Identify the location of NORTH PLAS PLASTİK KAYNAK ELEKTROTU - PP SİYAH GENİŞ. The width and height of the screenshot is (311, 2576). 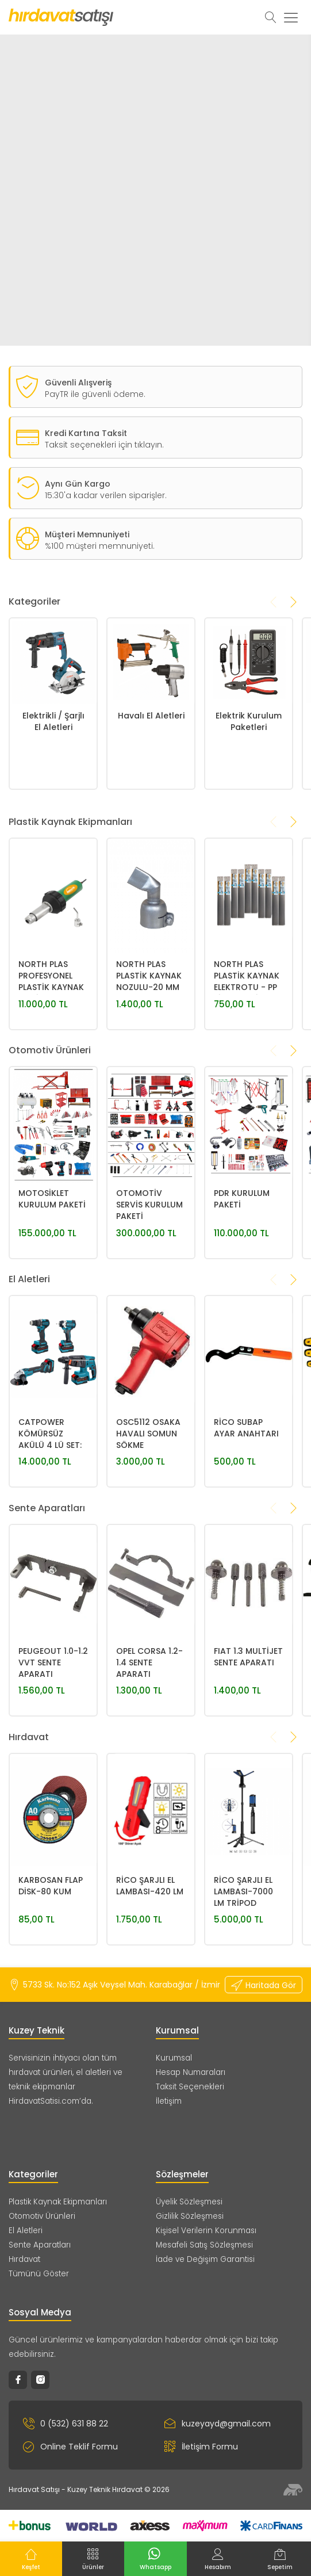
(246, 1066).